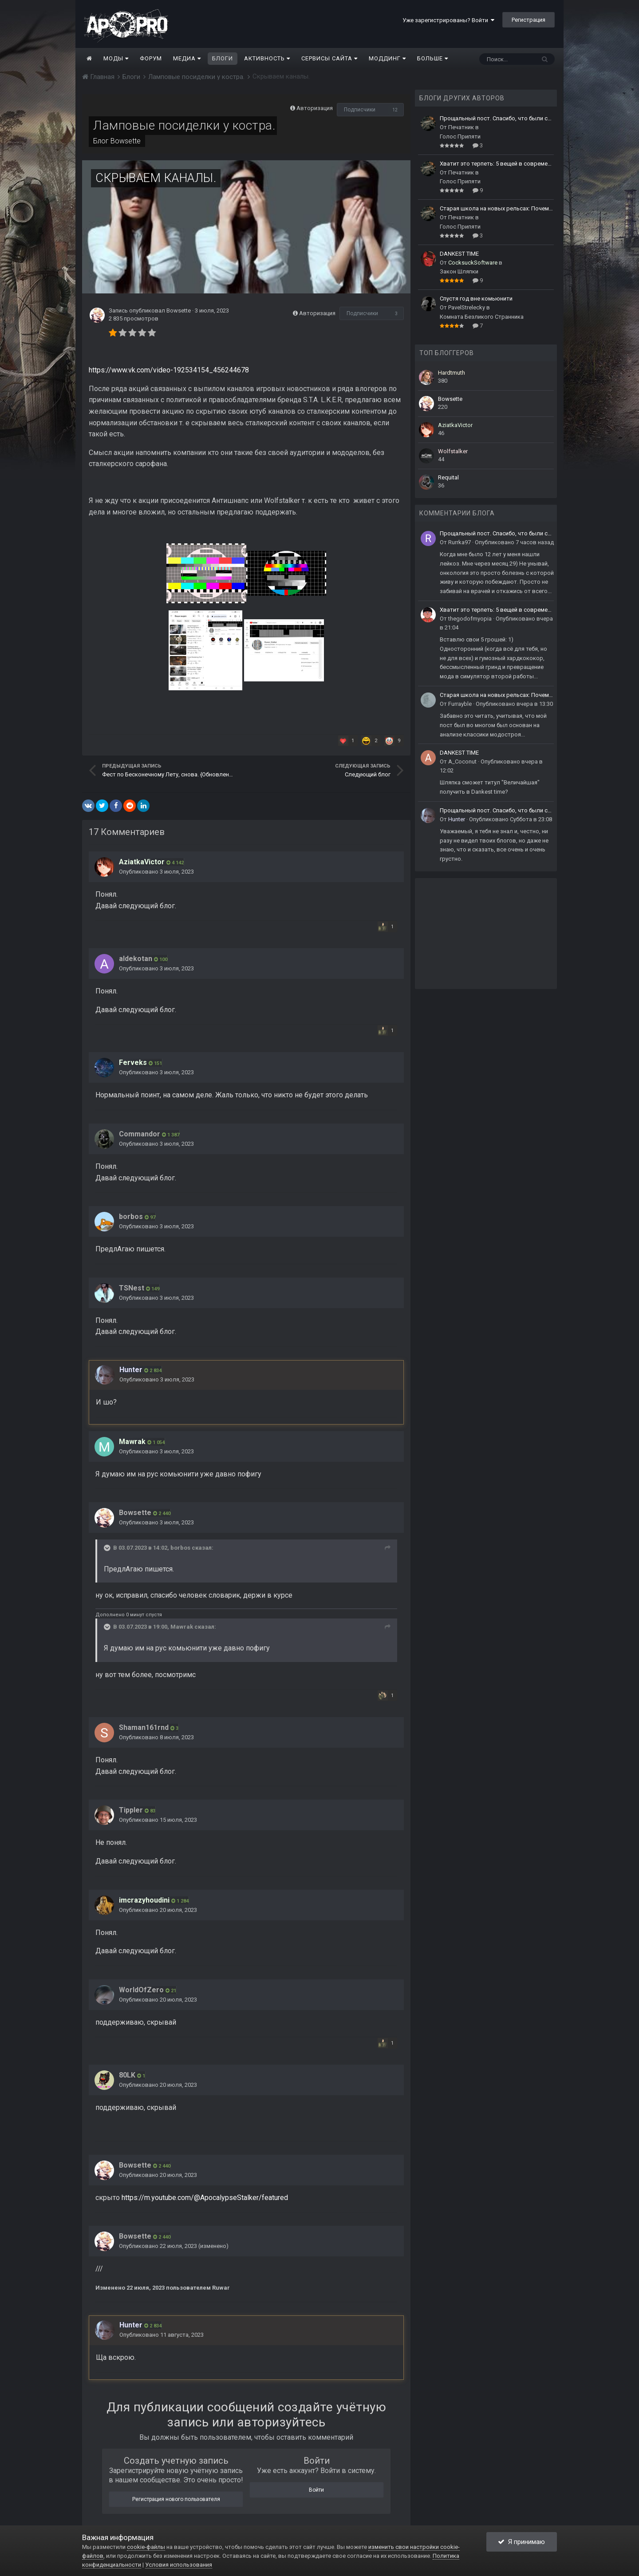 This screenshot has width=639, height=2576. I want to click on thegodofmyopia, so click(470, 618).